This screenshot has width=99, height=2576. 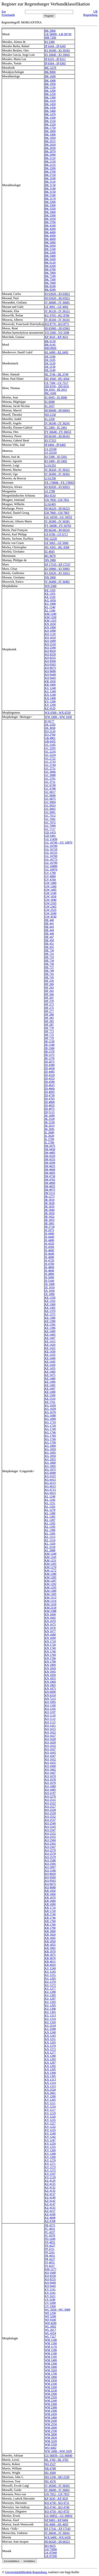 I want to click on UV 3300, so click(x=50, y=2306).